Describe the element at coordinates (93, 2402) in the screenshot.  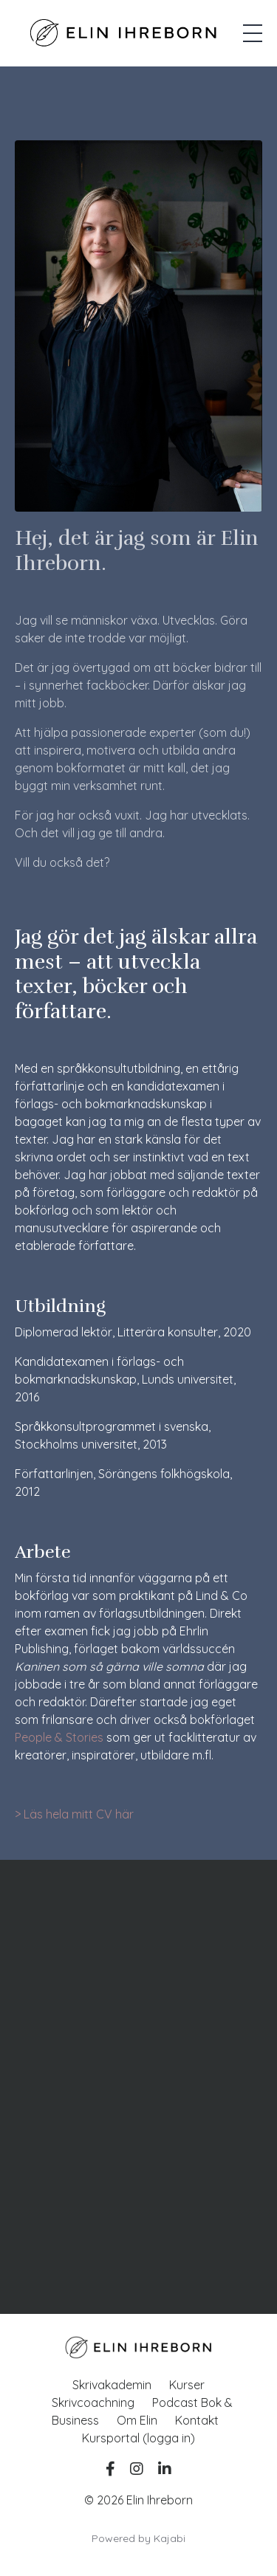
I see `Skrivcoachning` at that location.